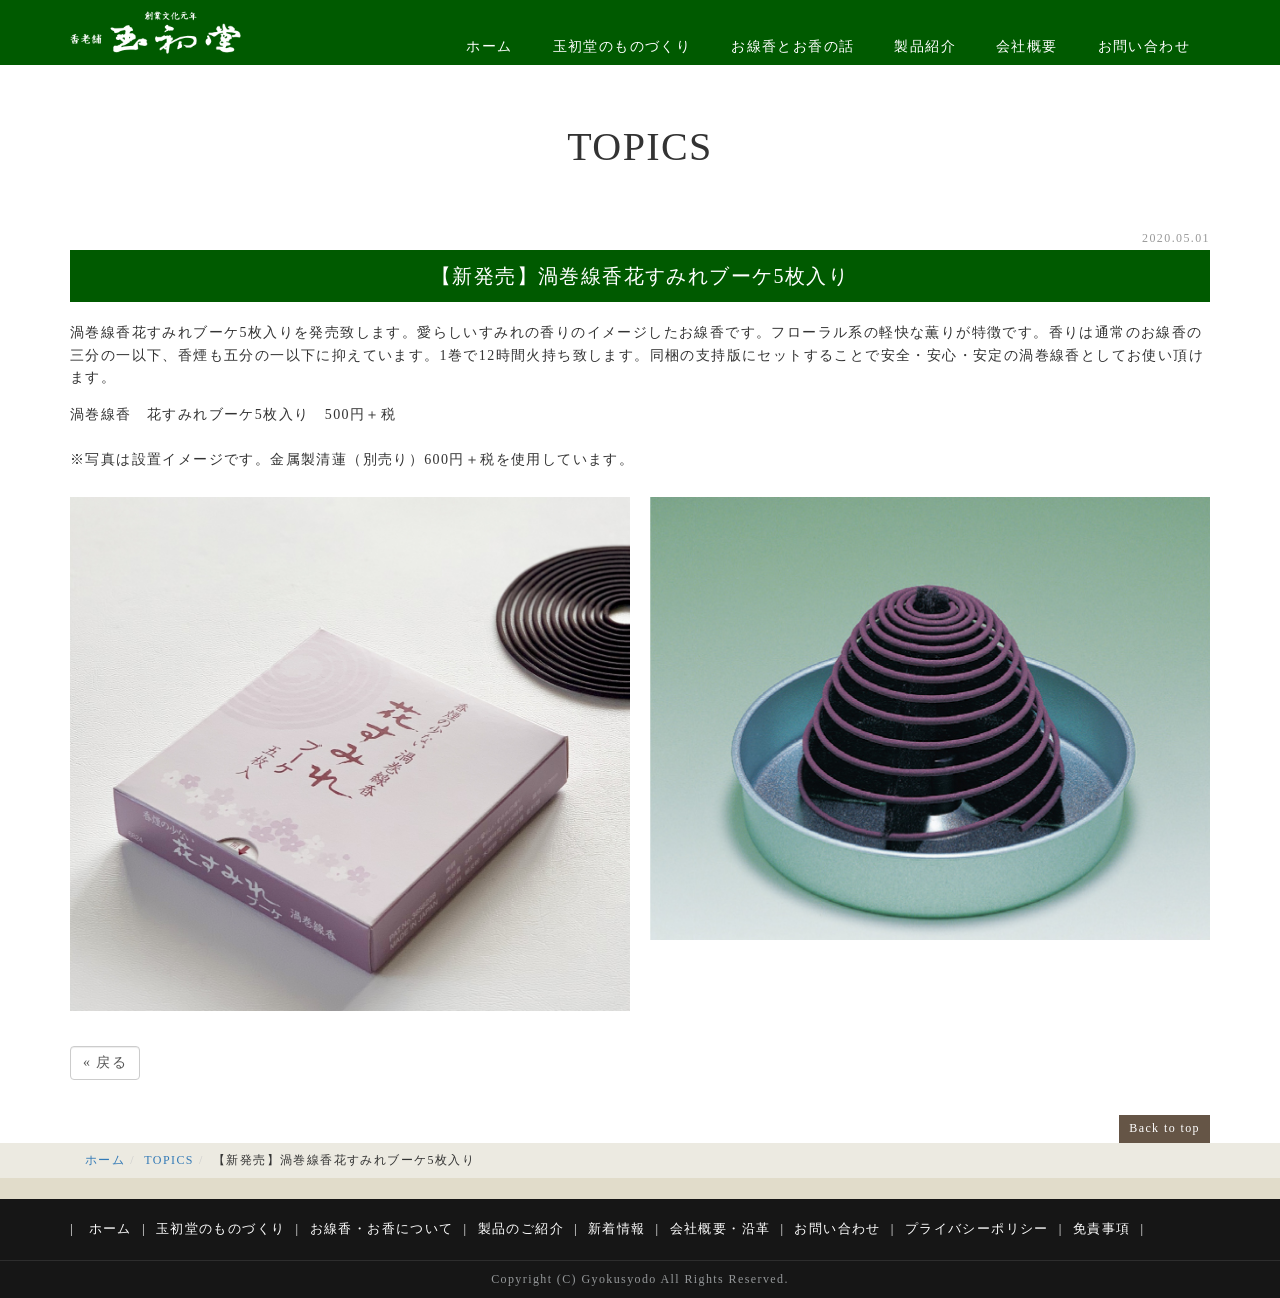 This screenshot has width=1280, height=1298. Describe the element at coordinates (105, 1062) in the screenshot. I see `戻る` at that location.